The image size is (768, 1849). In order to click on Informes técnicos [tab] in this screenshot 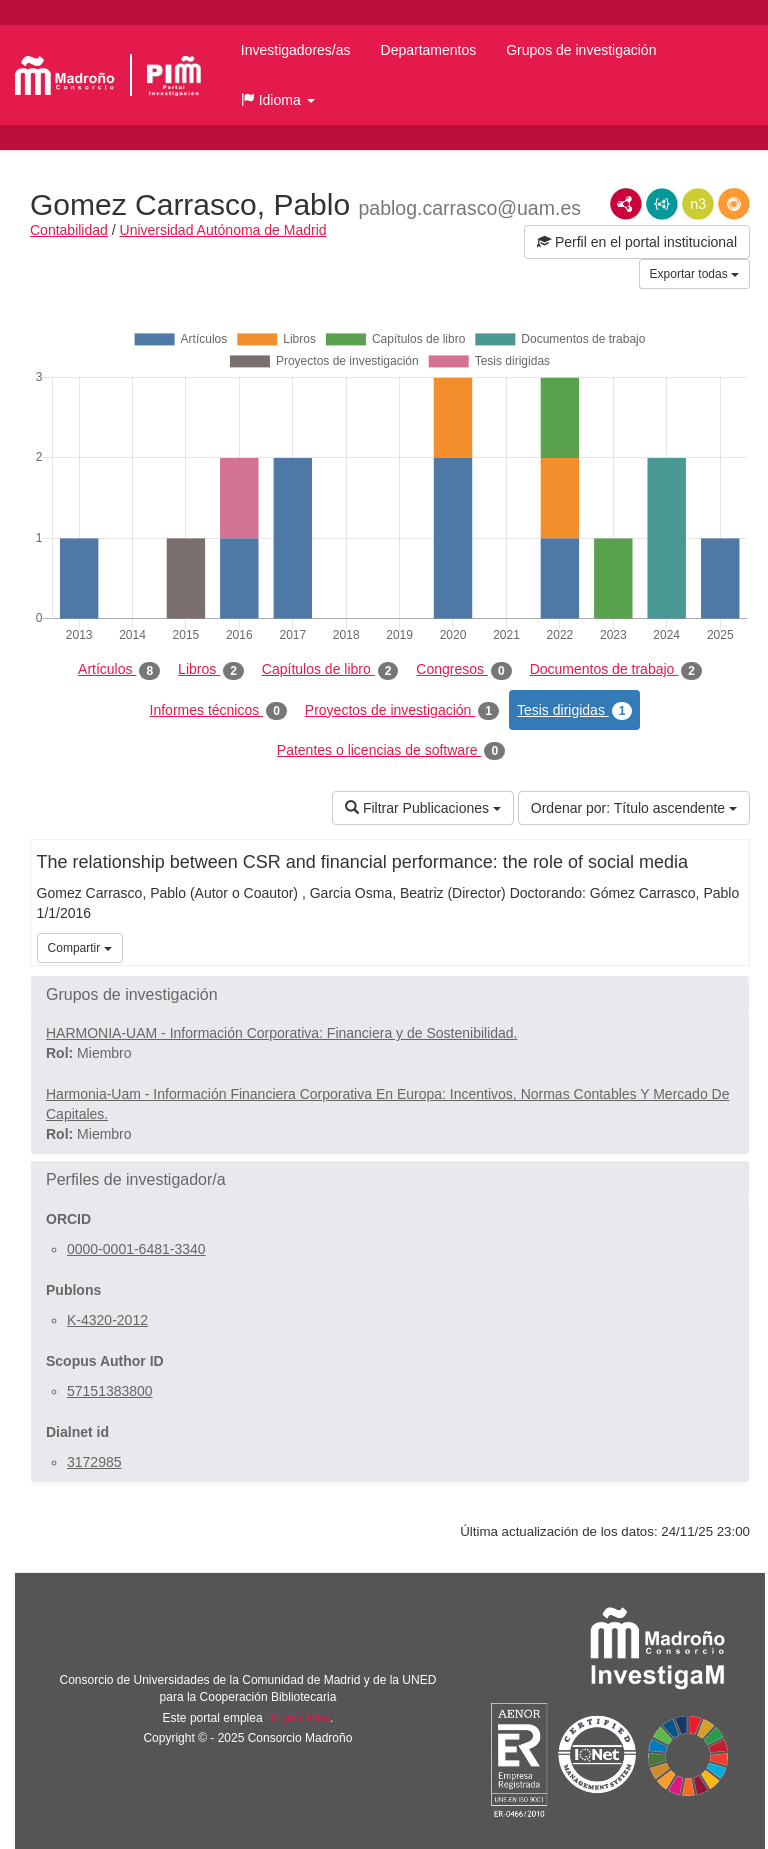, I will do `click(218, 711)`.